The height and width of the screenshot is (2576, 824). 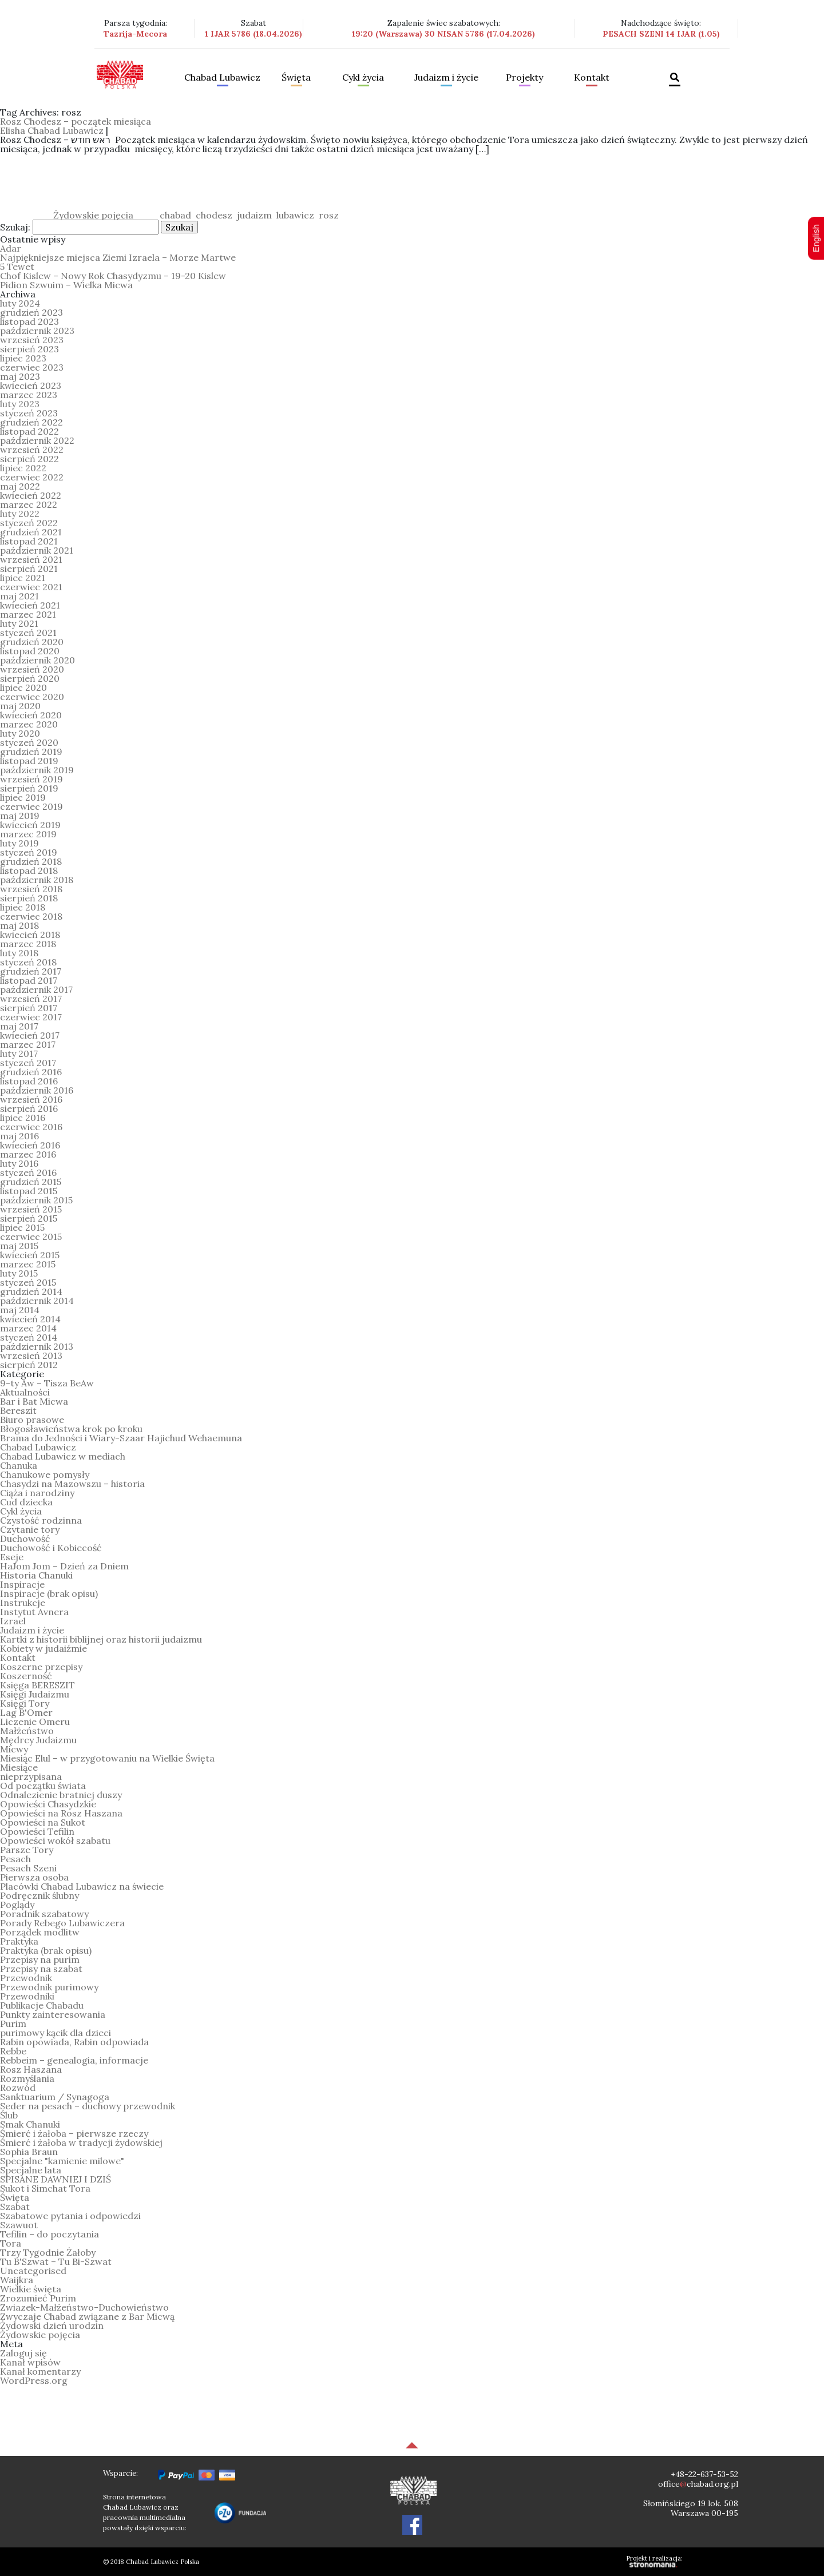 What do you see at coordinates (27, 1996) in the screenshot?
I see `Przewodniki` at bounding box center [27, 1996].